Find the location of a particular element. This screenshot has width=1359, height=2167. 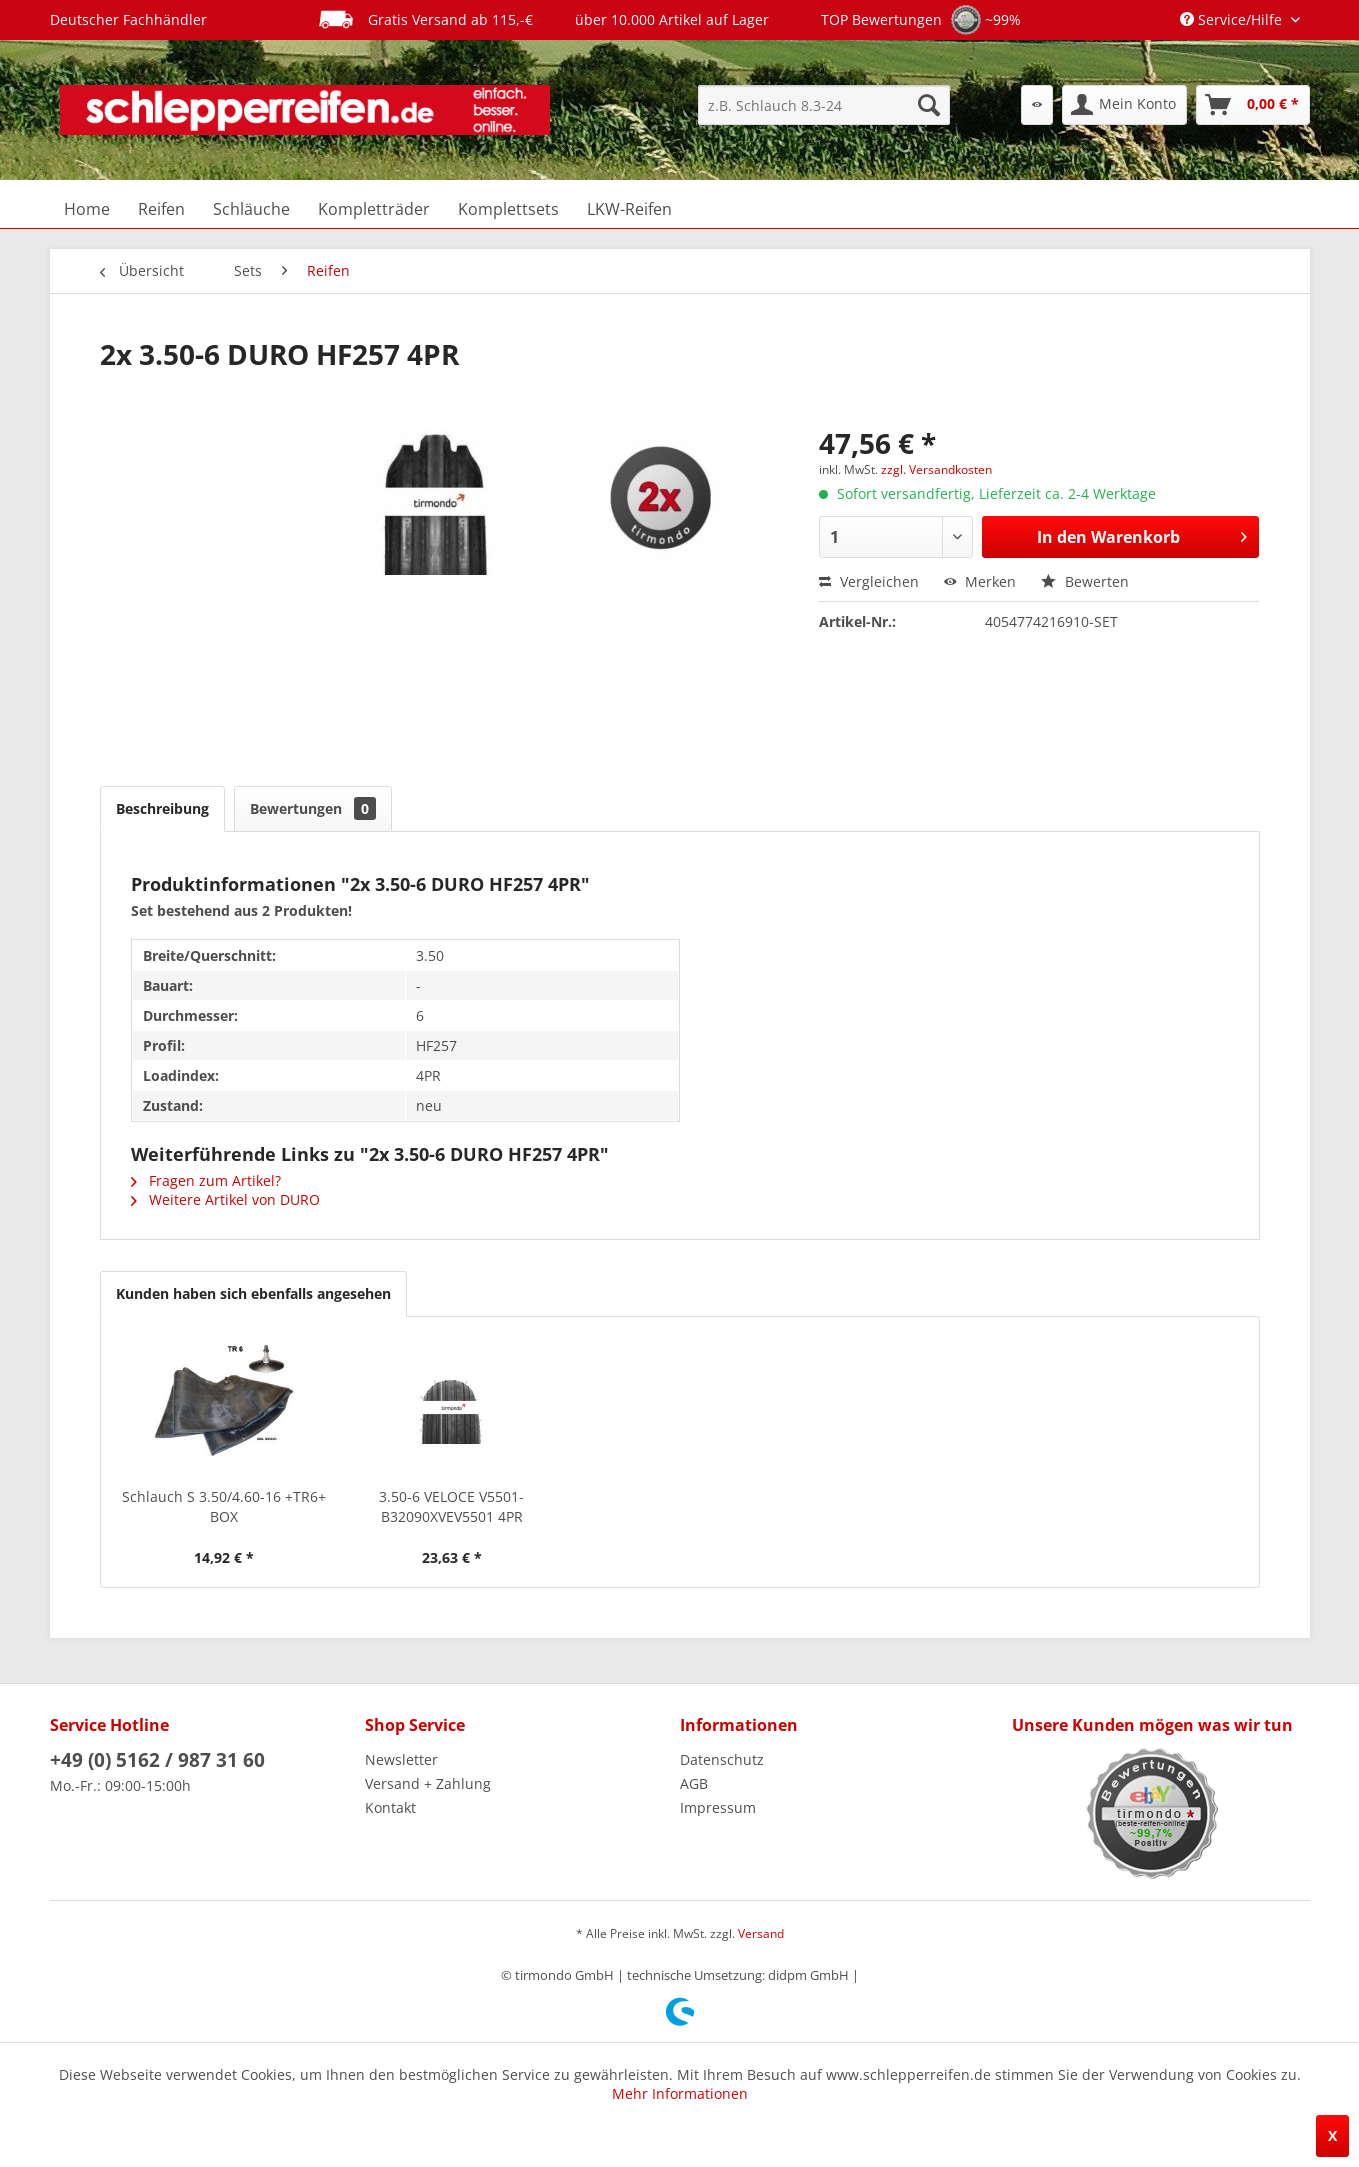

Vergleichen is located at coordinates (869, 581).